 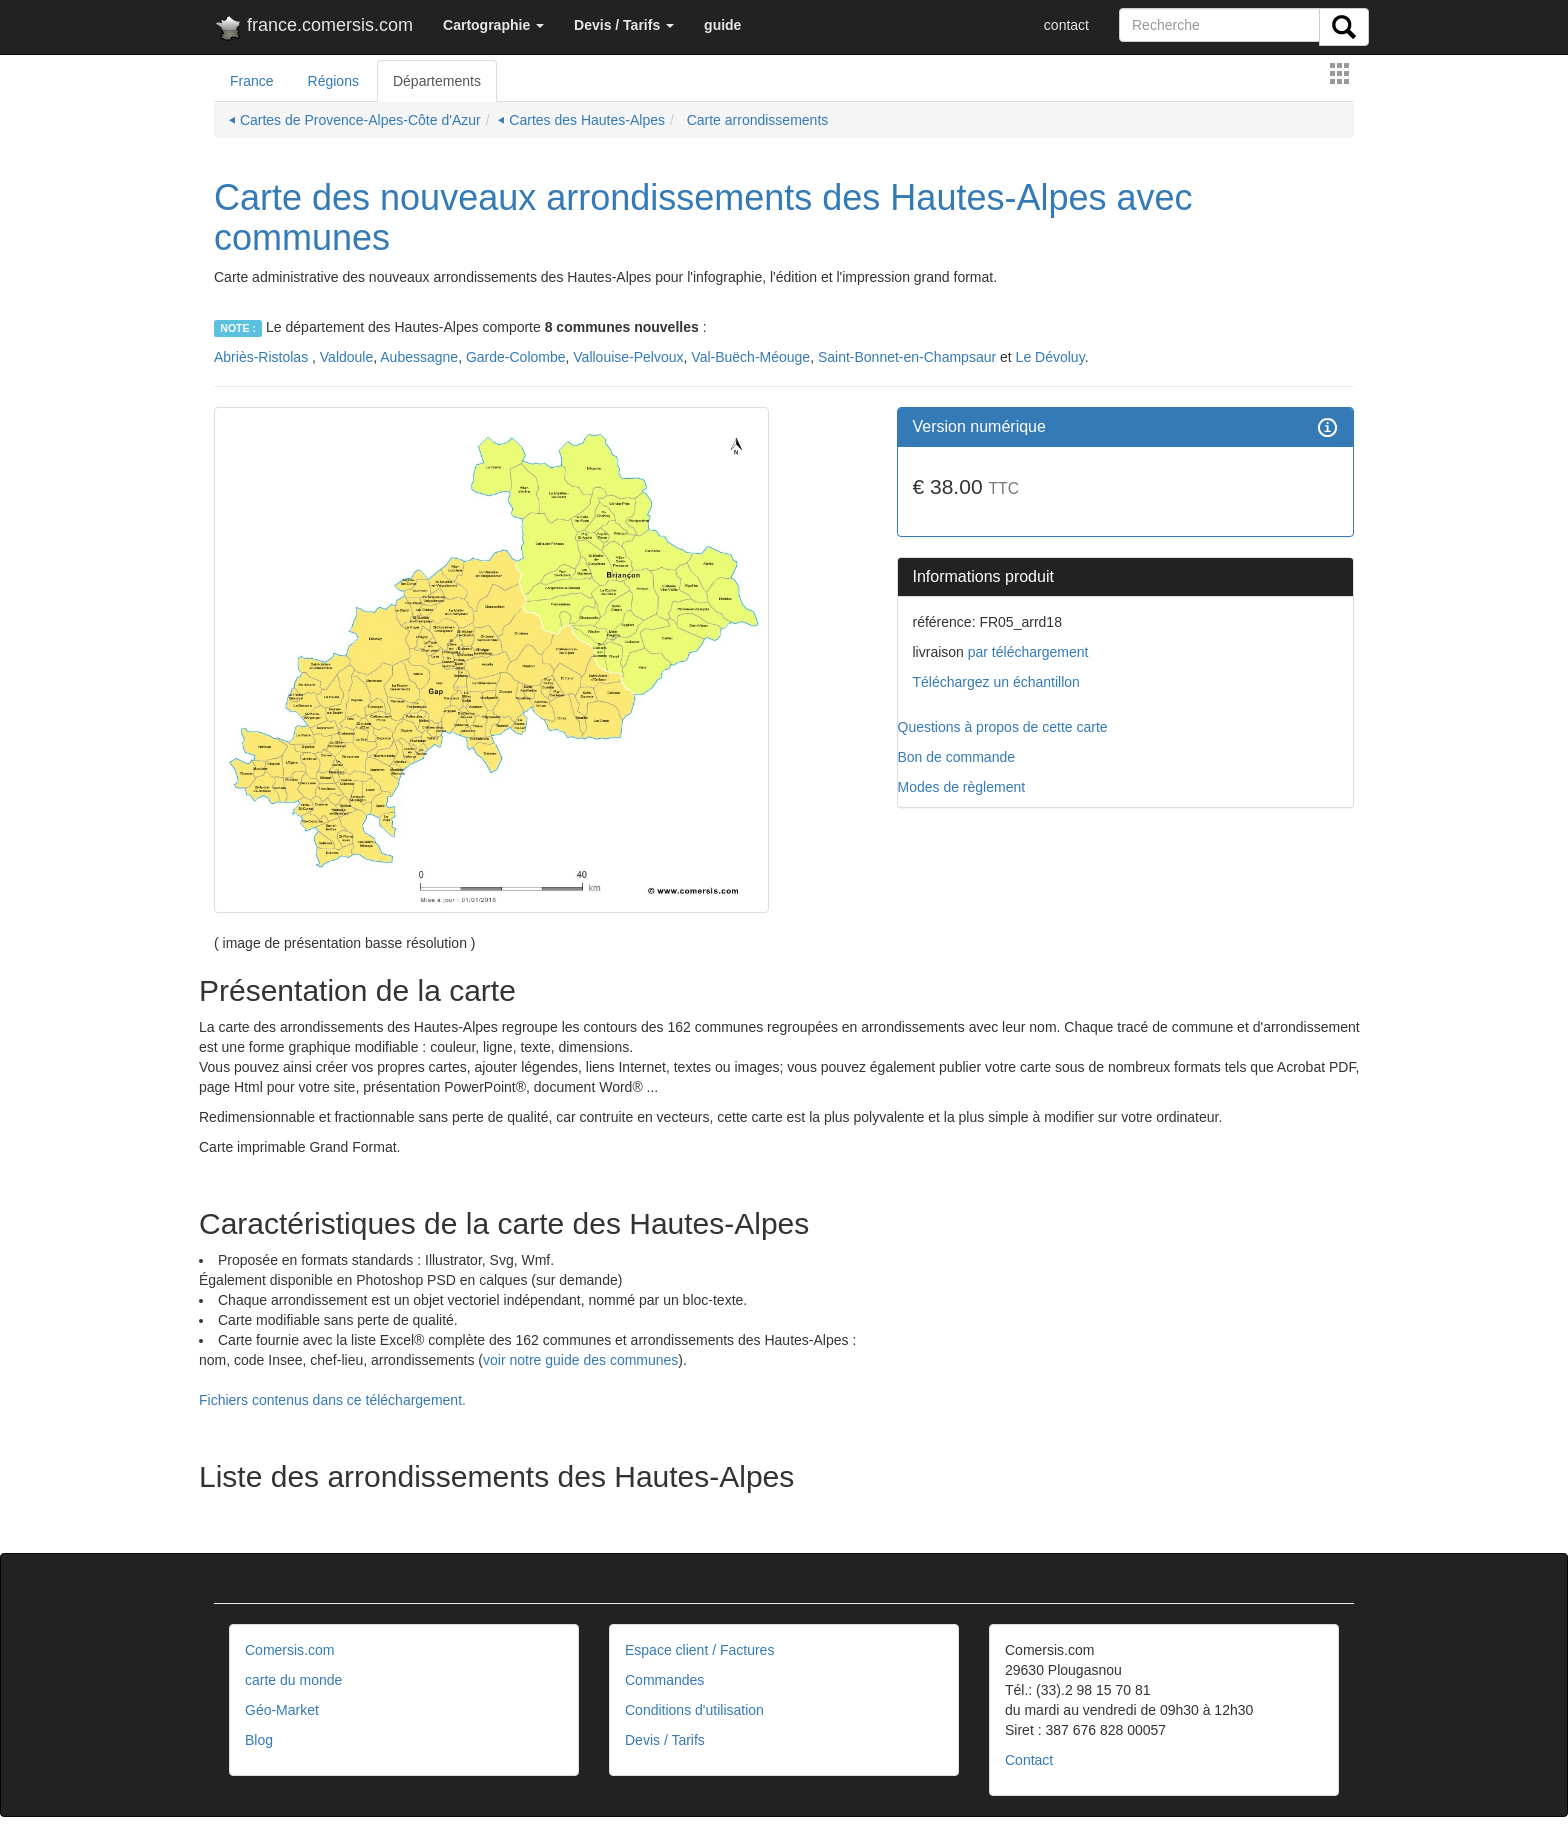 What do you see at coordinates (699, 1650) in the screenshot?
I see `Espace client / Factures` at bounding box center [699, 1650].